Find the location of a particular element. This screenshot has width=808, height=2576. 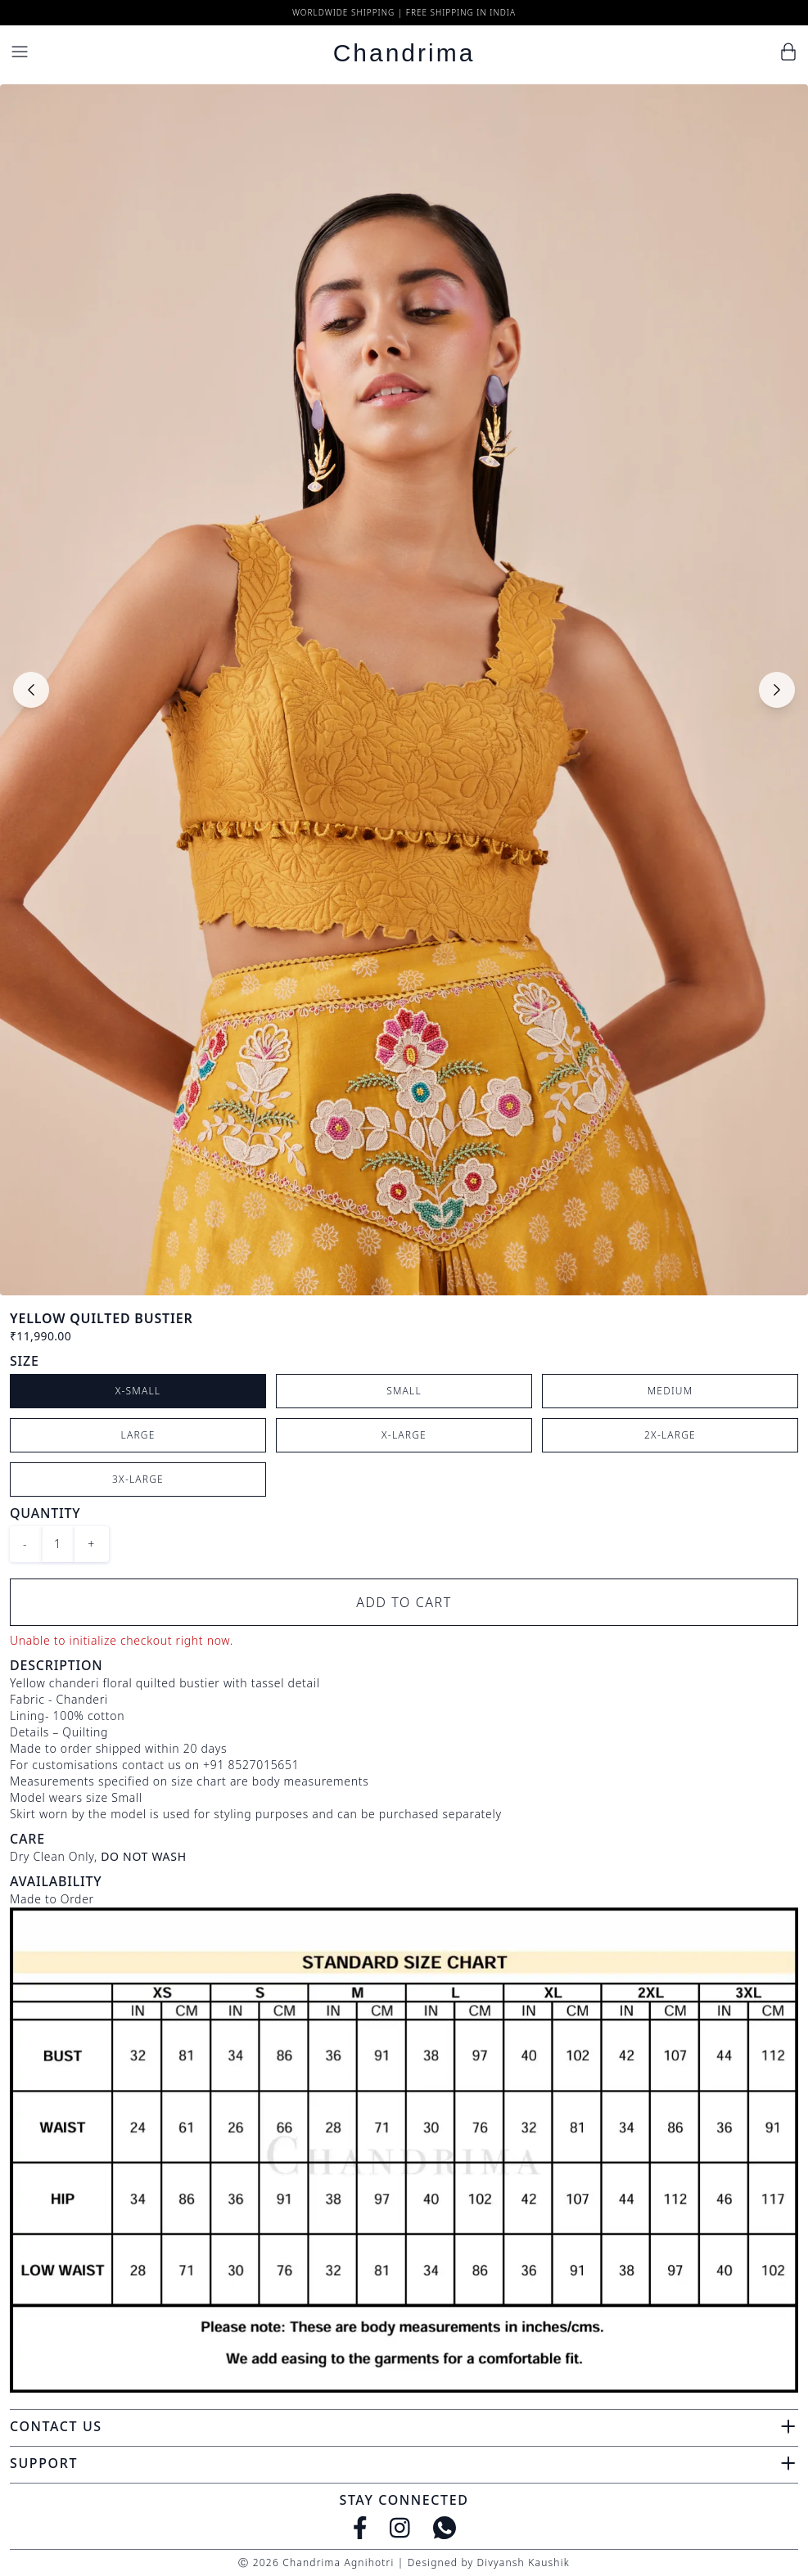

Divyansh Kaushik is located at coordinates (522, 2562).